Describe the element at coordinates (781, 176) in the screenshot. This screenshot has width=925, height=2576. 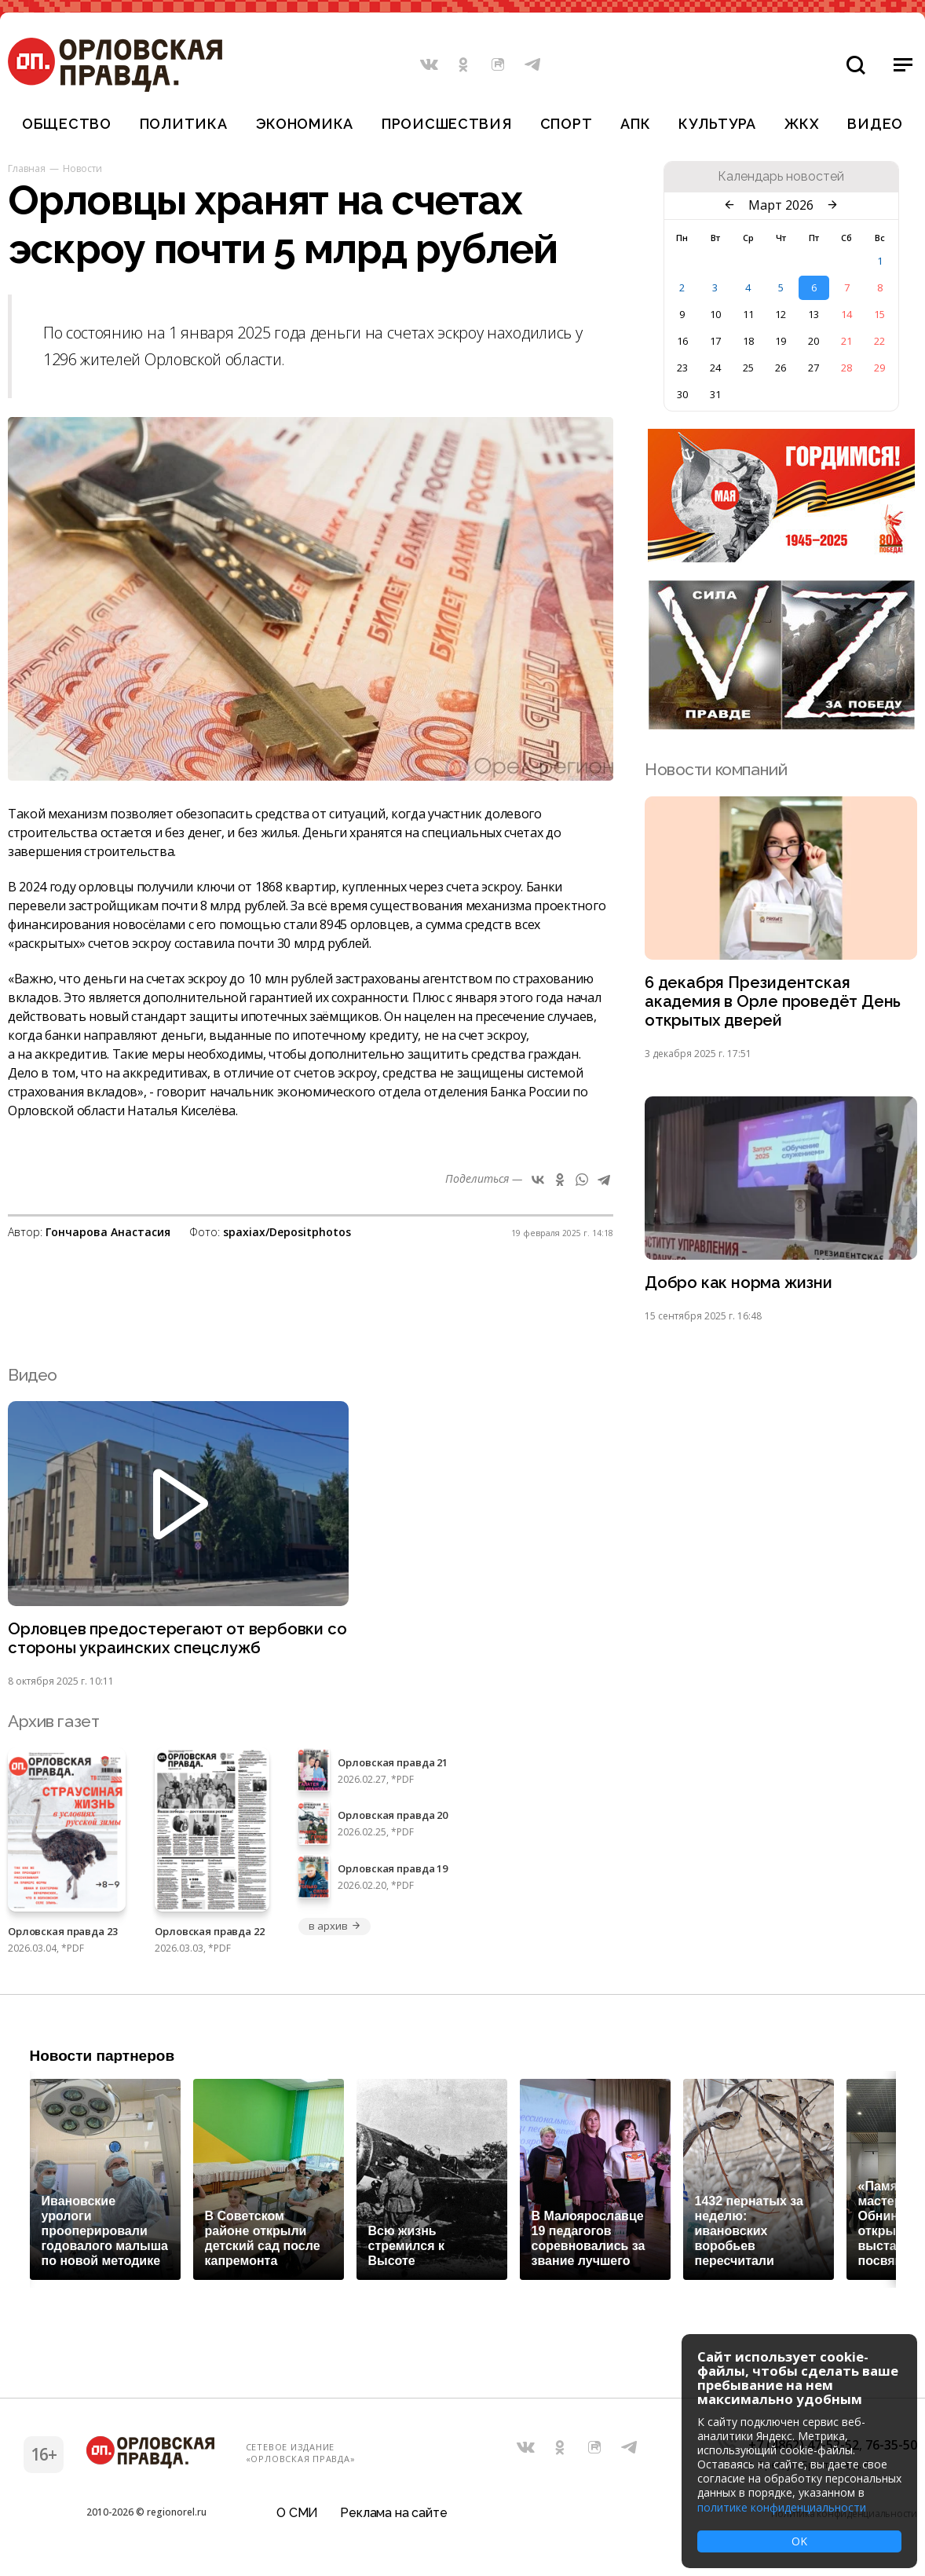
I see `Календарь новостей` at that location.